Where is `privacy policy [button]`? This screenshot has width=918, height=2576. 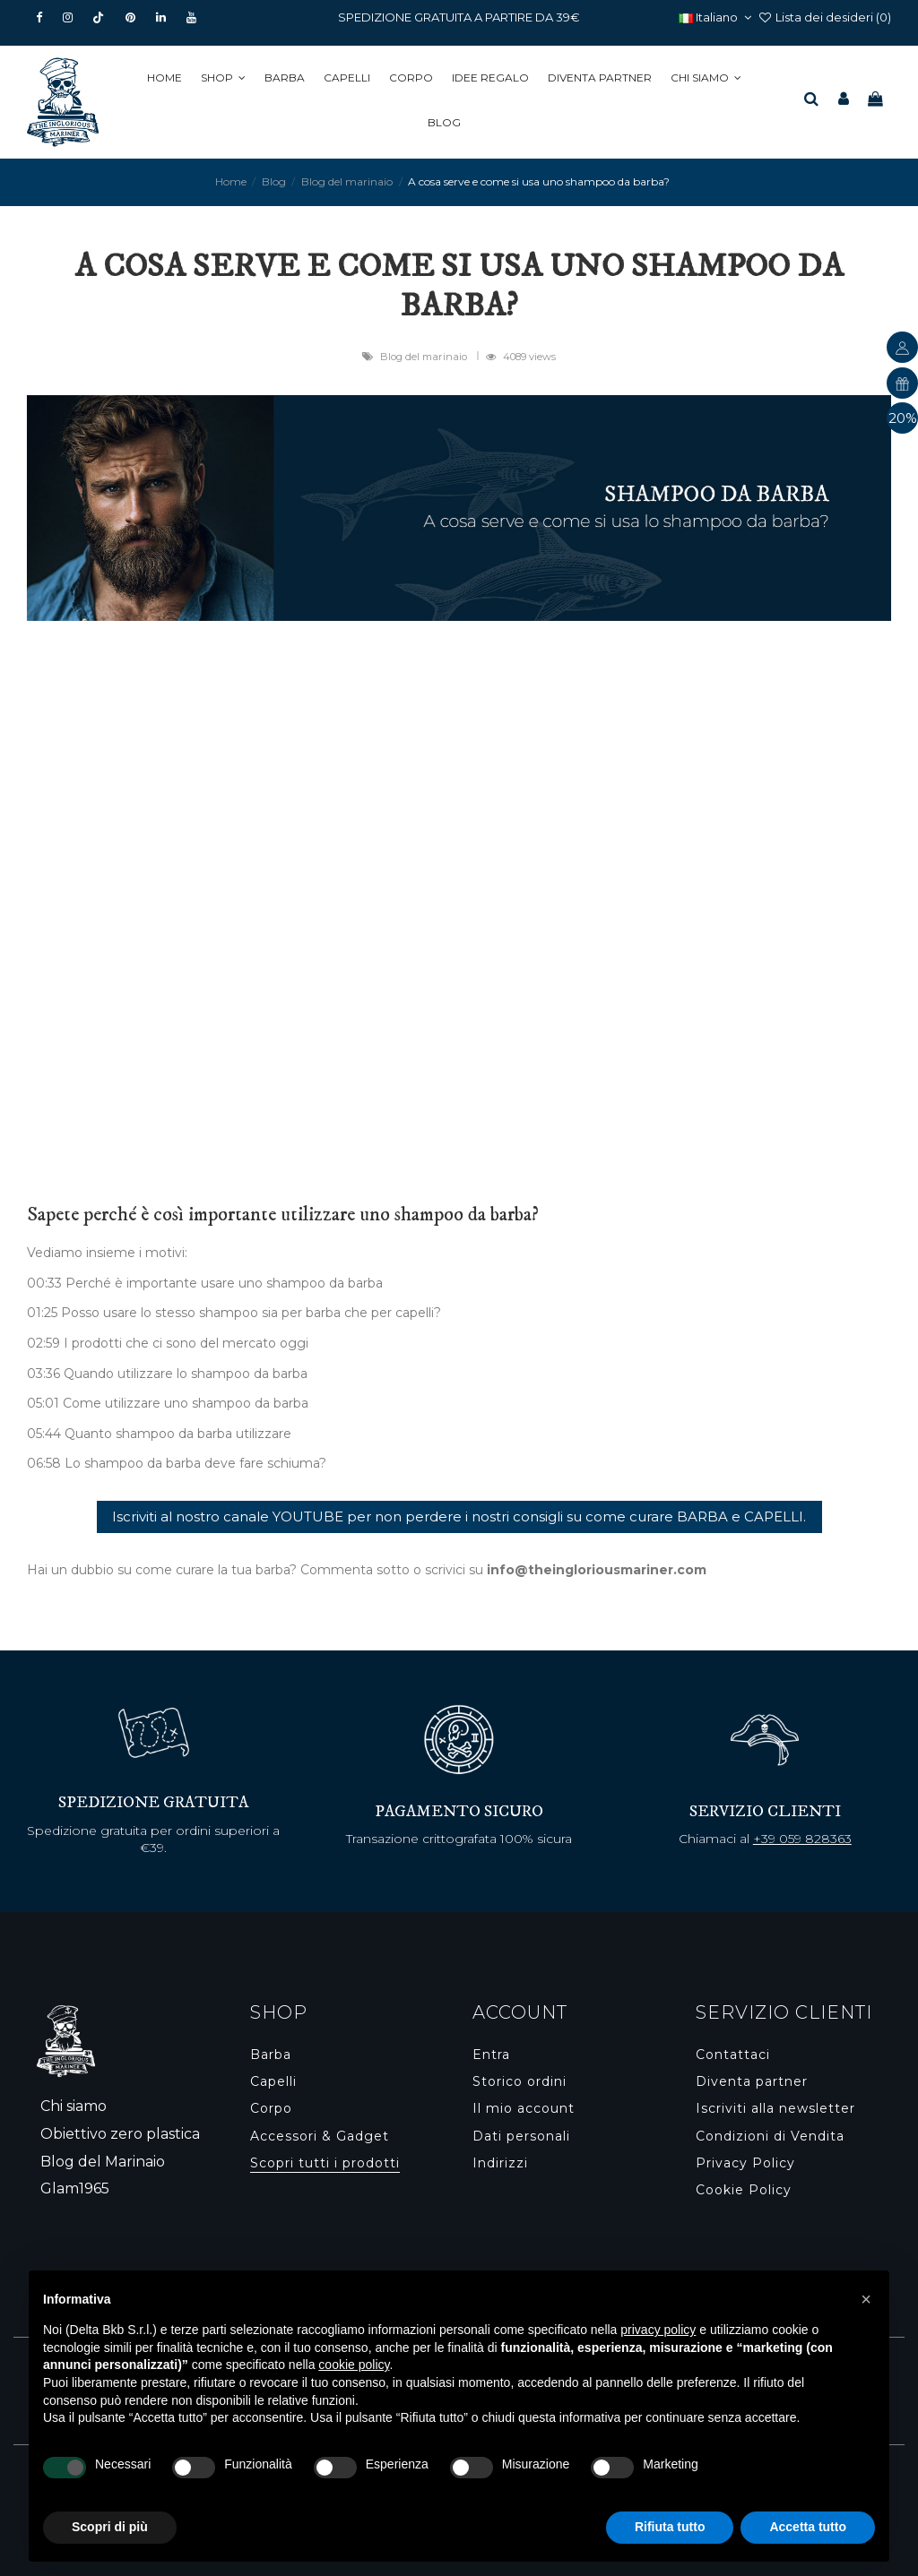
privacy policy [button] is located at coordinates (658, 2329).